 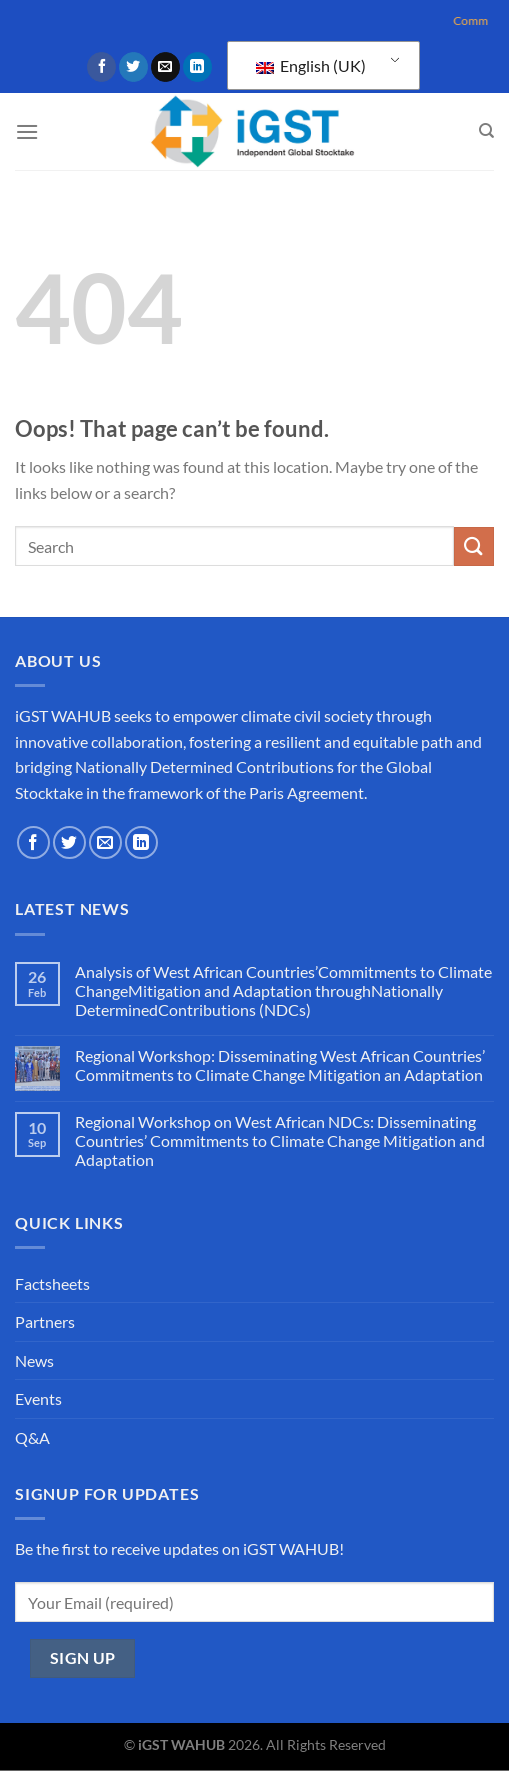 What do you see at coordinates (165, 67) in the screenshot?
I see `[Send us an email]` at bounding box center [165, 67].